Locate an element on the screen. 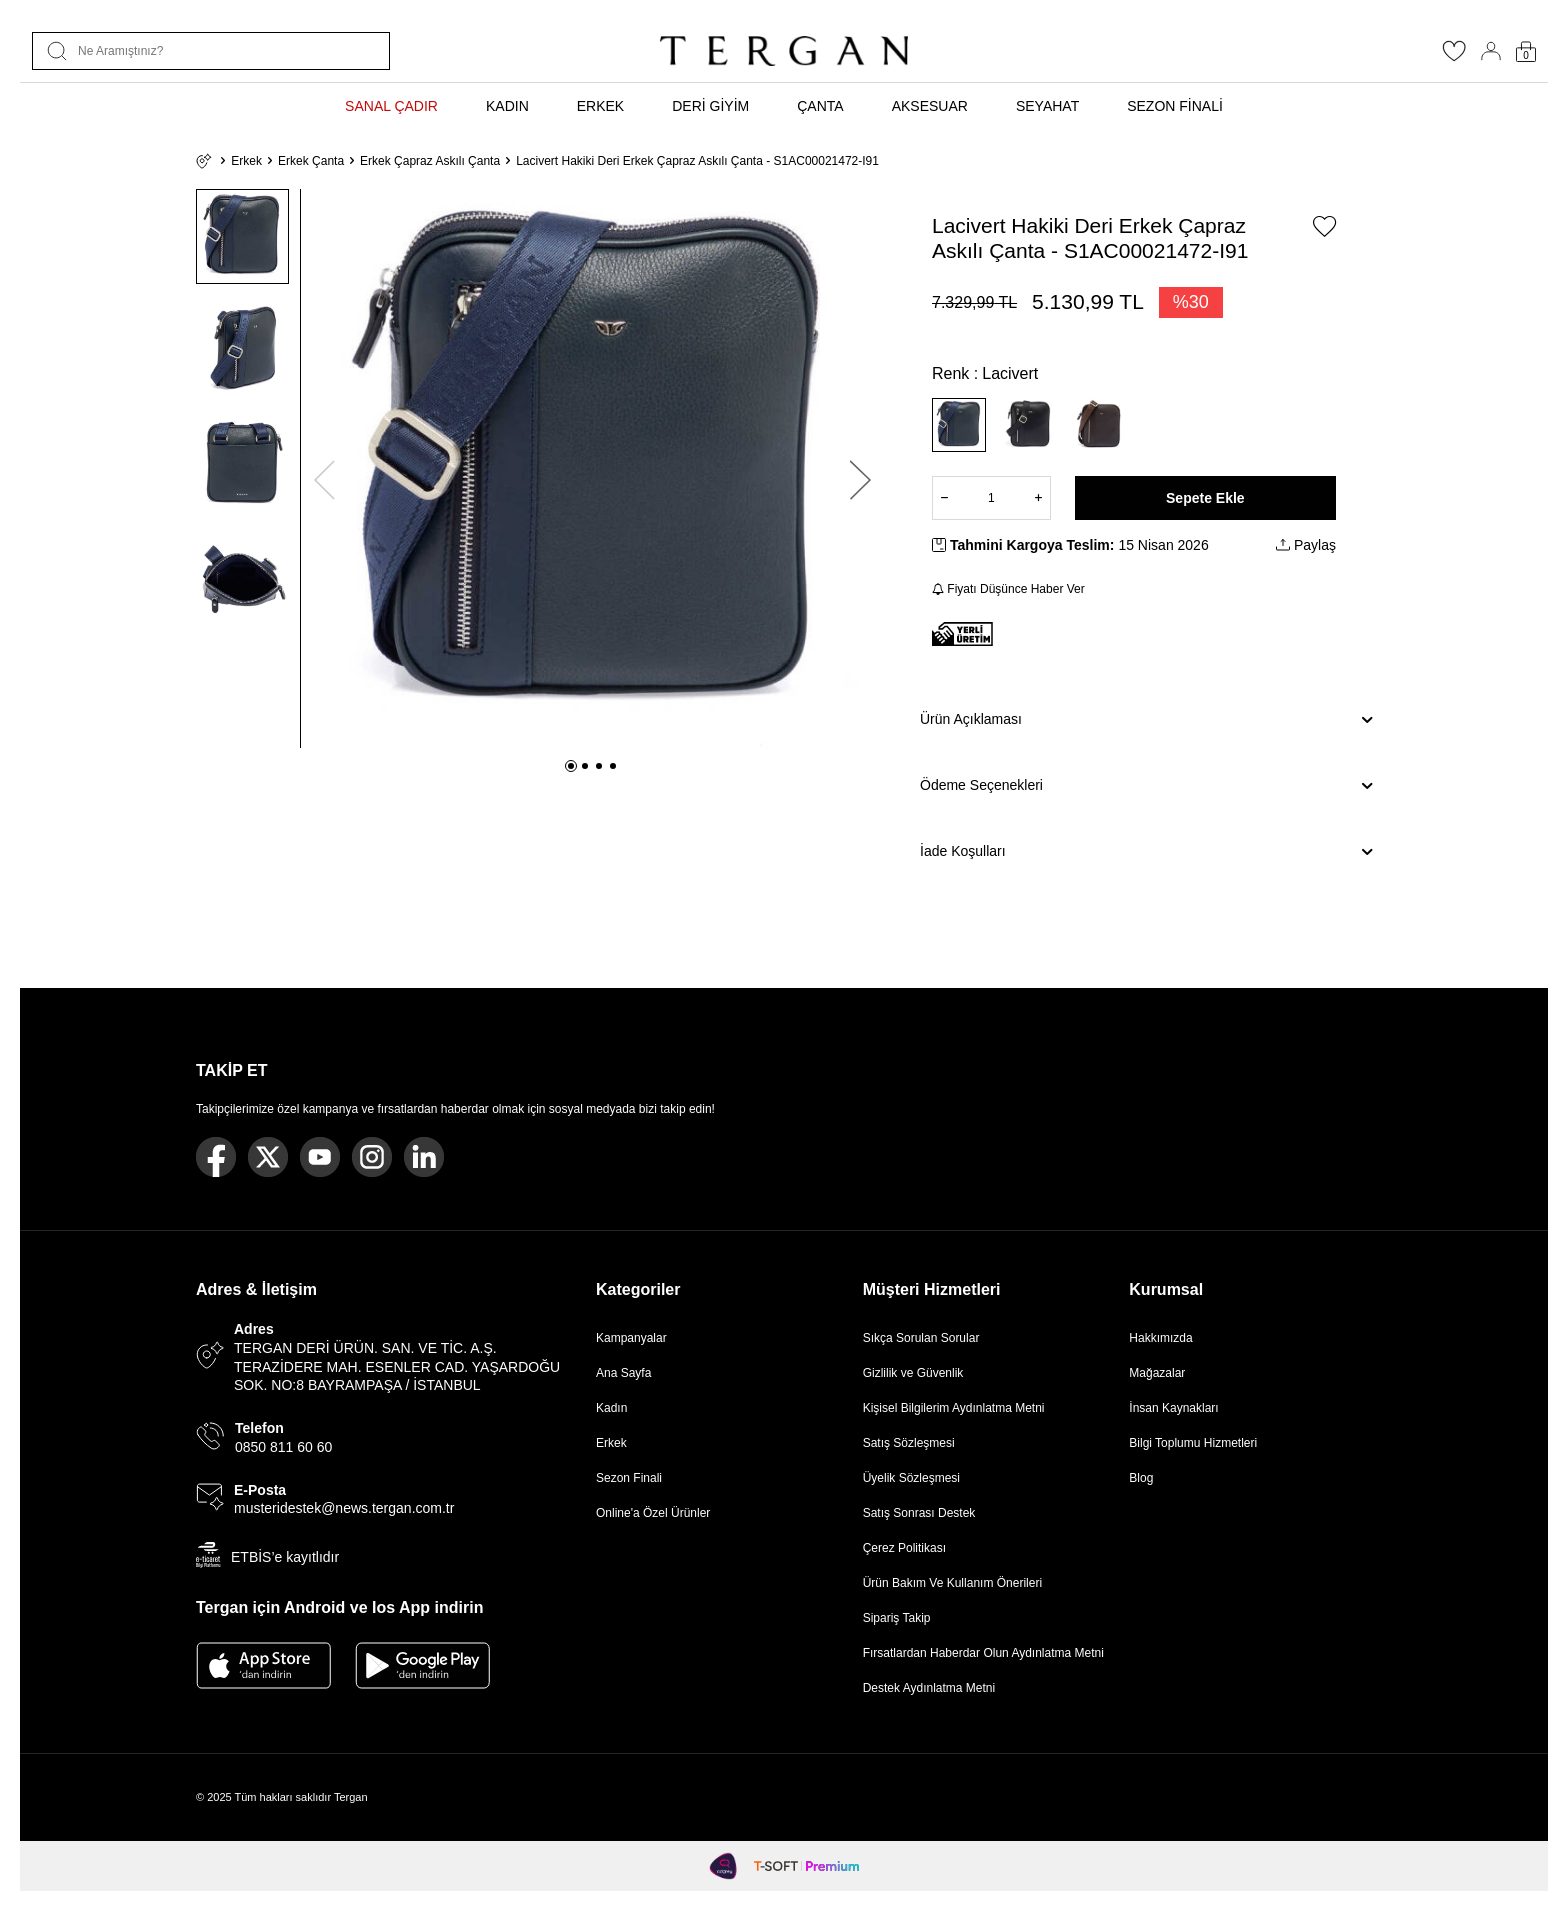 Image resolution: width=1568 pixels, height=1911 pixels. Kadın is located at coordinates (611, 1408).